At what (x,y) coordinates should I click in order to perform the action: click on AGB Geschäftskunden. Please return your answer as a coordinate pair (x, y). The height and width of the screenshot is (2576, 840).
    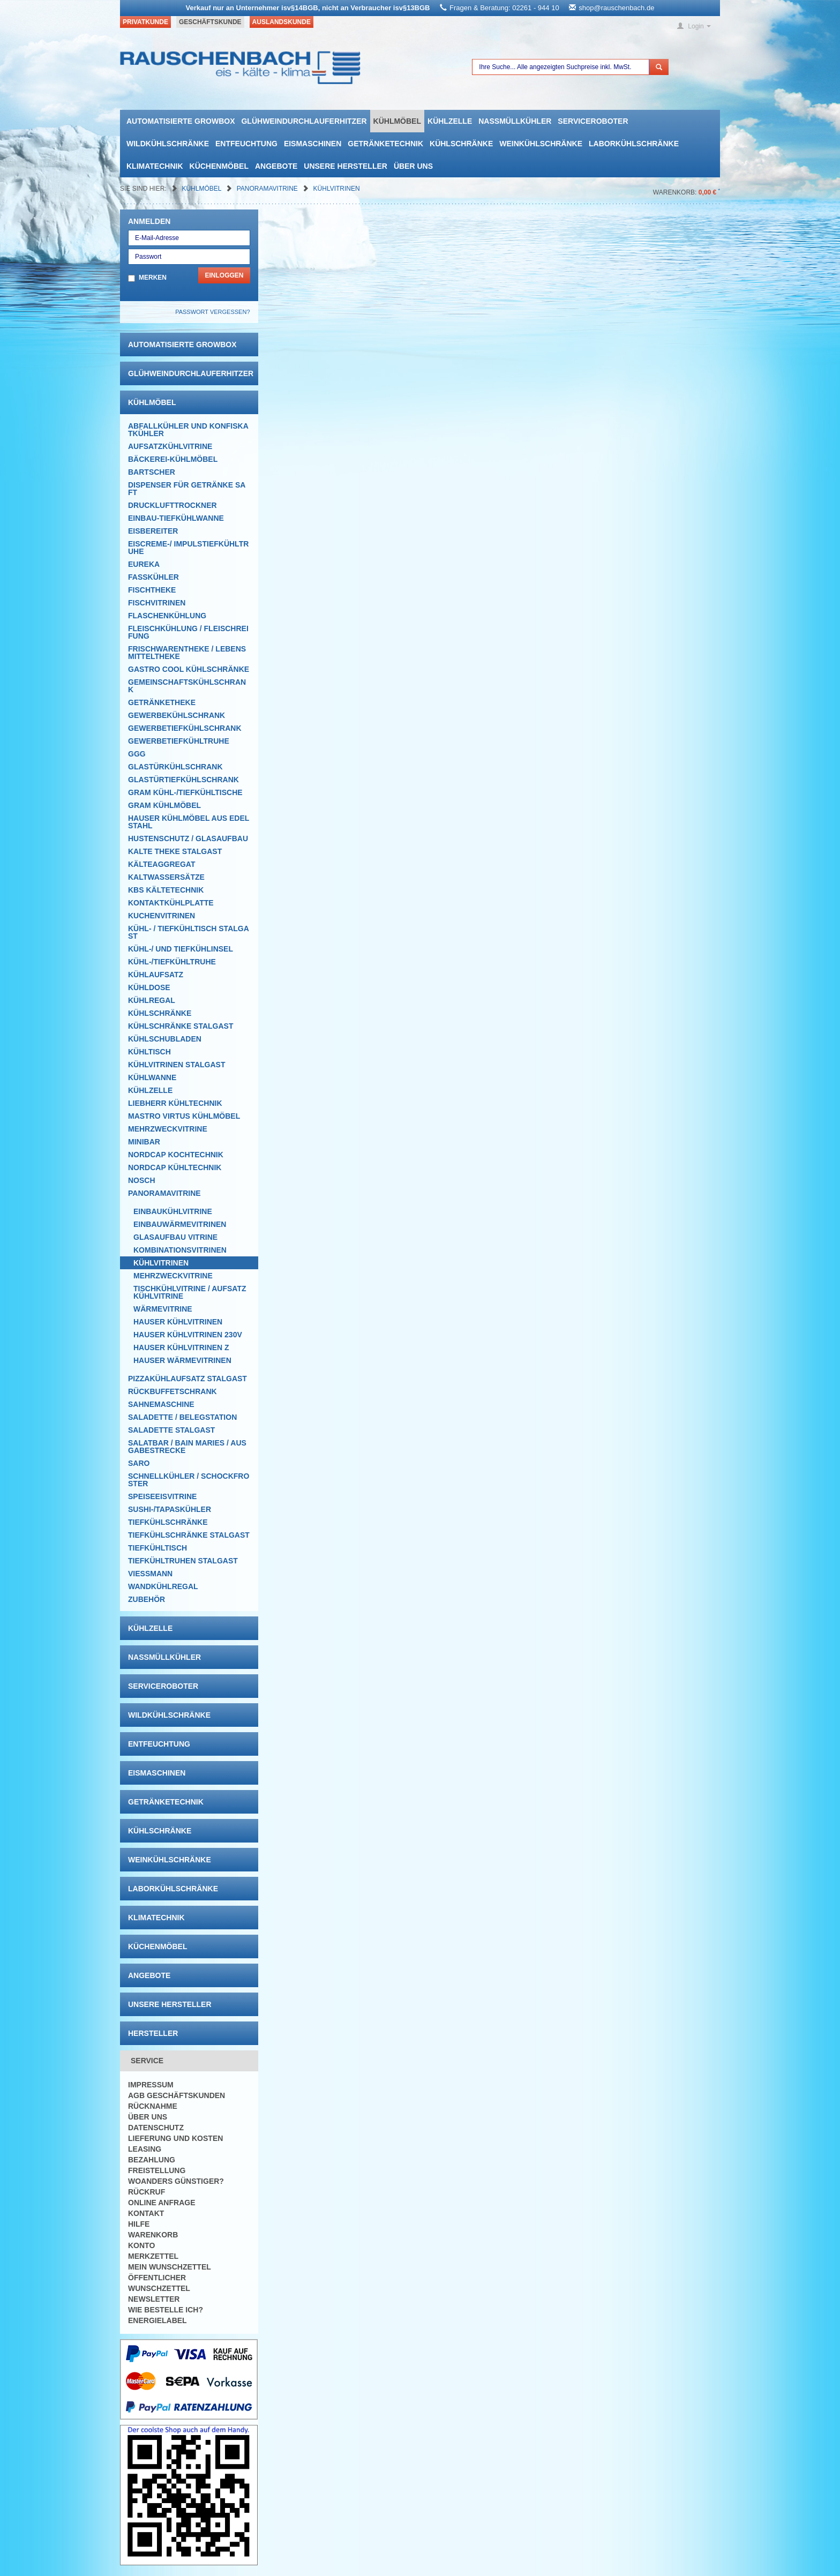
    Looking at the image, I should click on (176, 2095).